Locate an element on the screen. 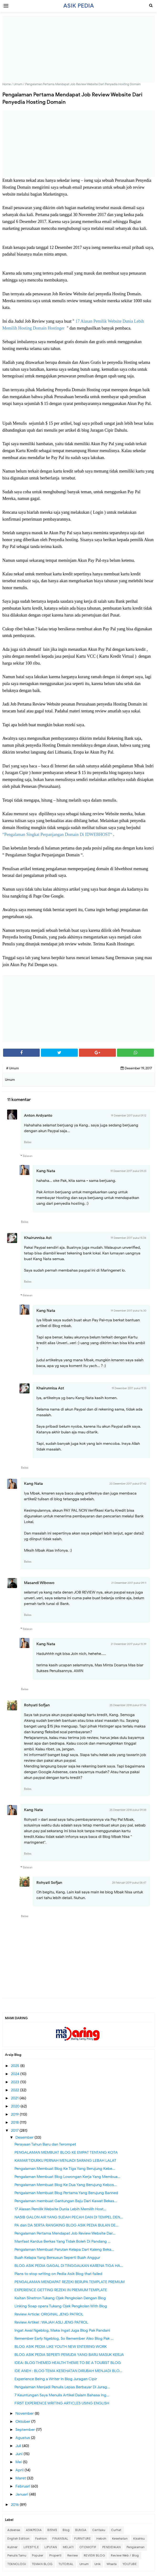 This screenshot has width=157, height=2576. Pengalaman Membuat Blog Ke Dua Yang Berujung Kebos... is located at coordinates (66, 2184).